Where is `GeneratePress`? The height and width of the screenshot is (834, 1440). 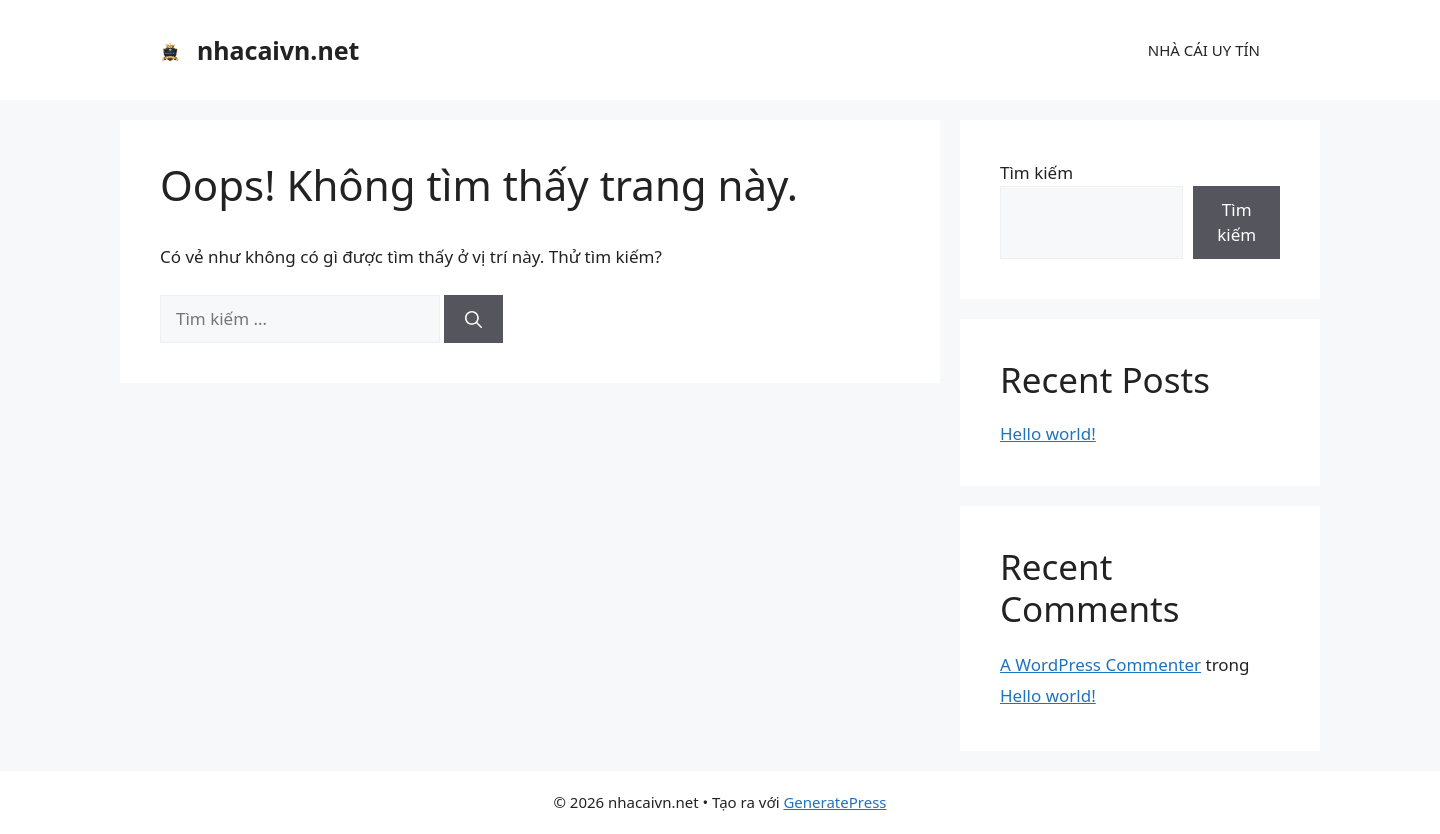
GeneratePress is located at coordinates (834, 802).